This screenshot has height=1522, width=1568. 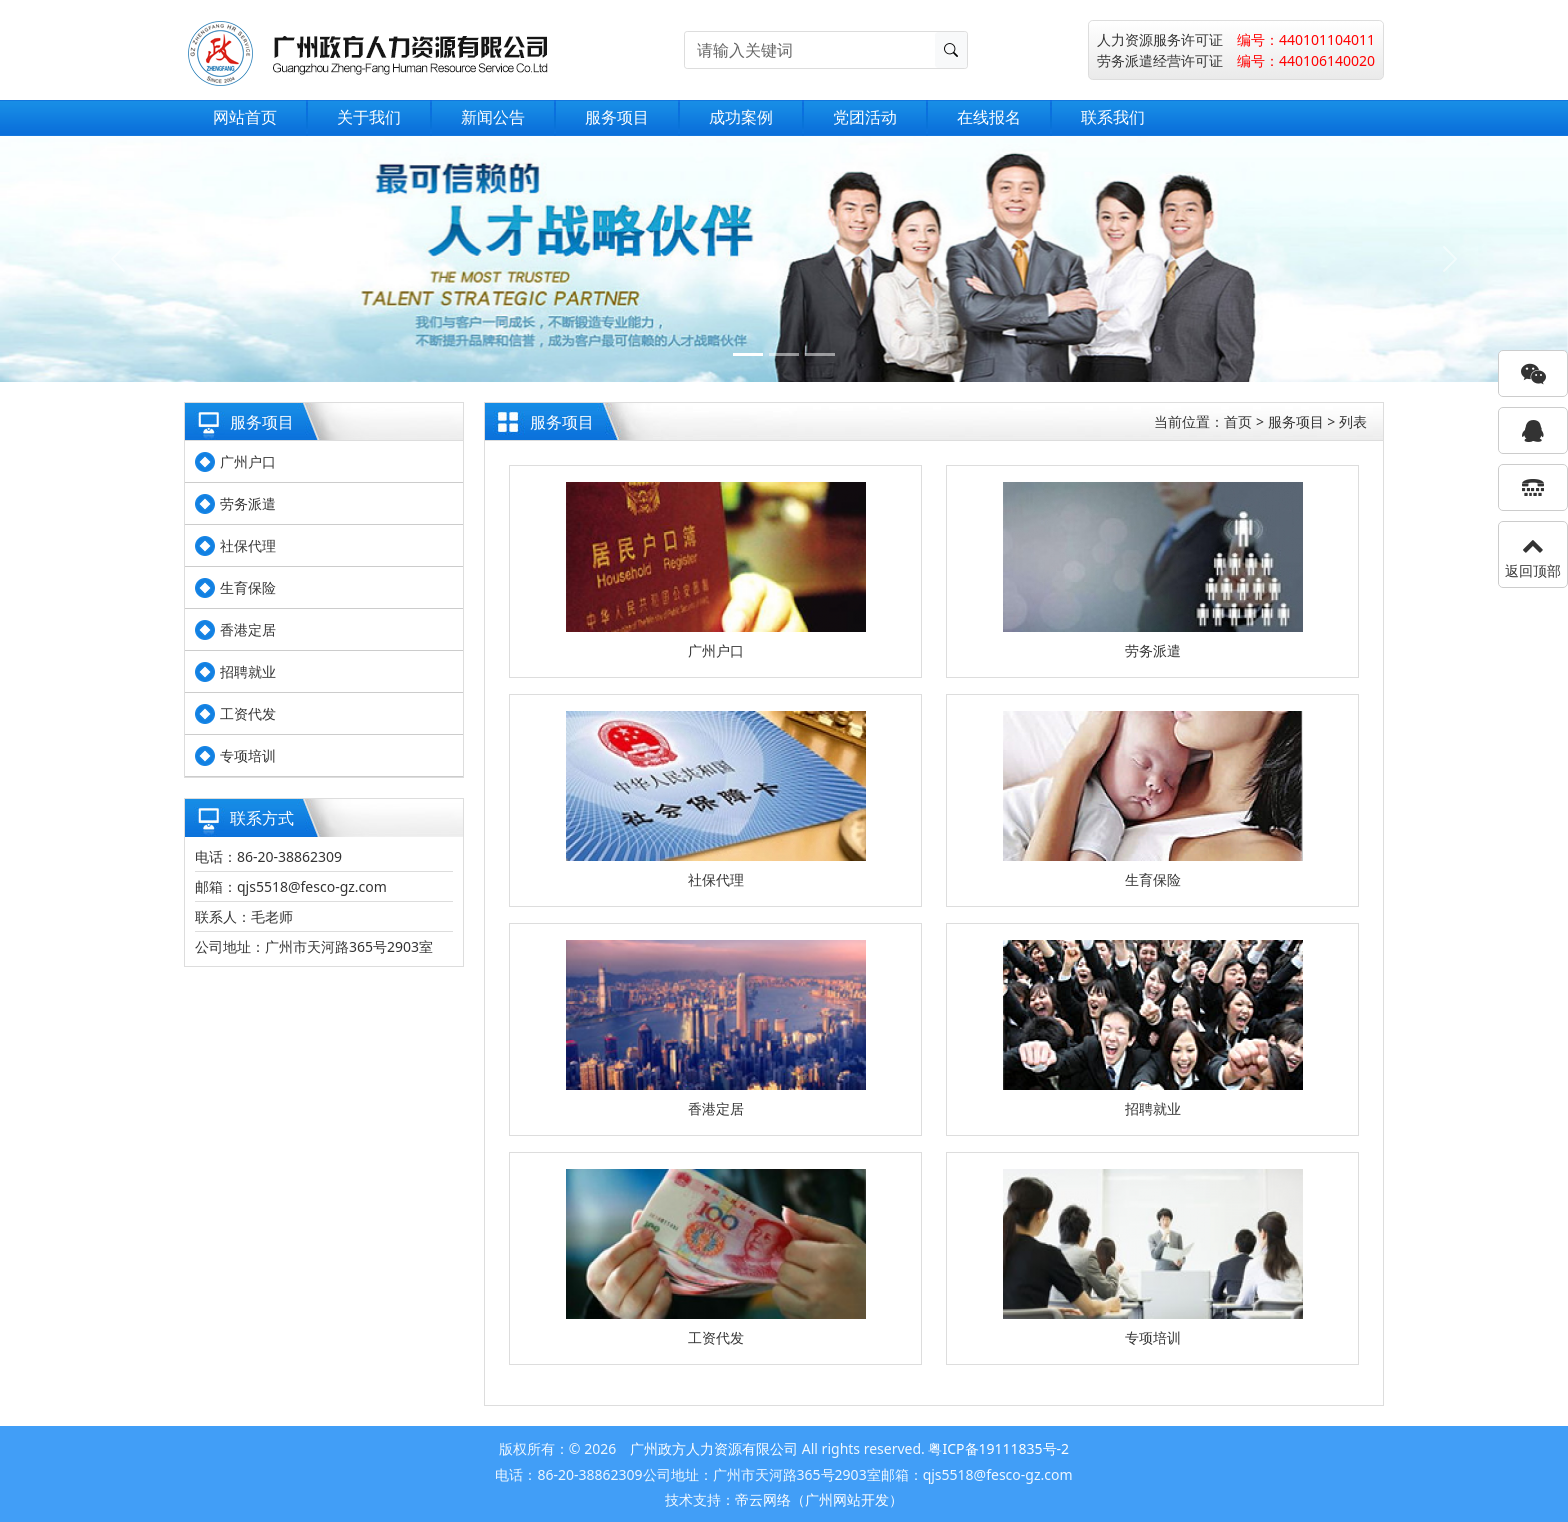 I want to click on 新闻公告, so click(x=493, y=117).